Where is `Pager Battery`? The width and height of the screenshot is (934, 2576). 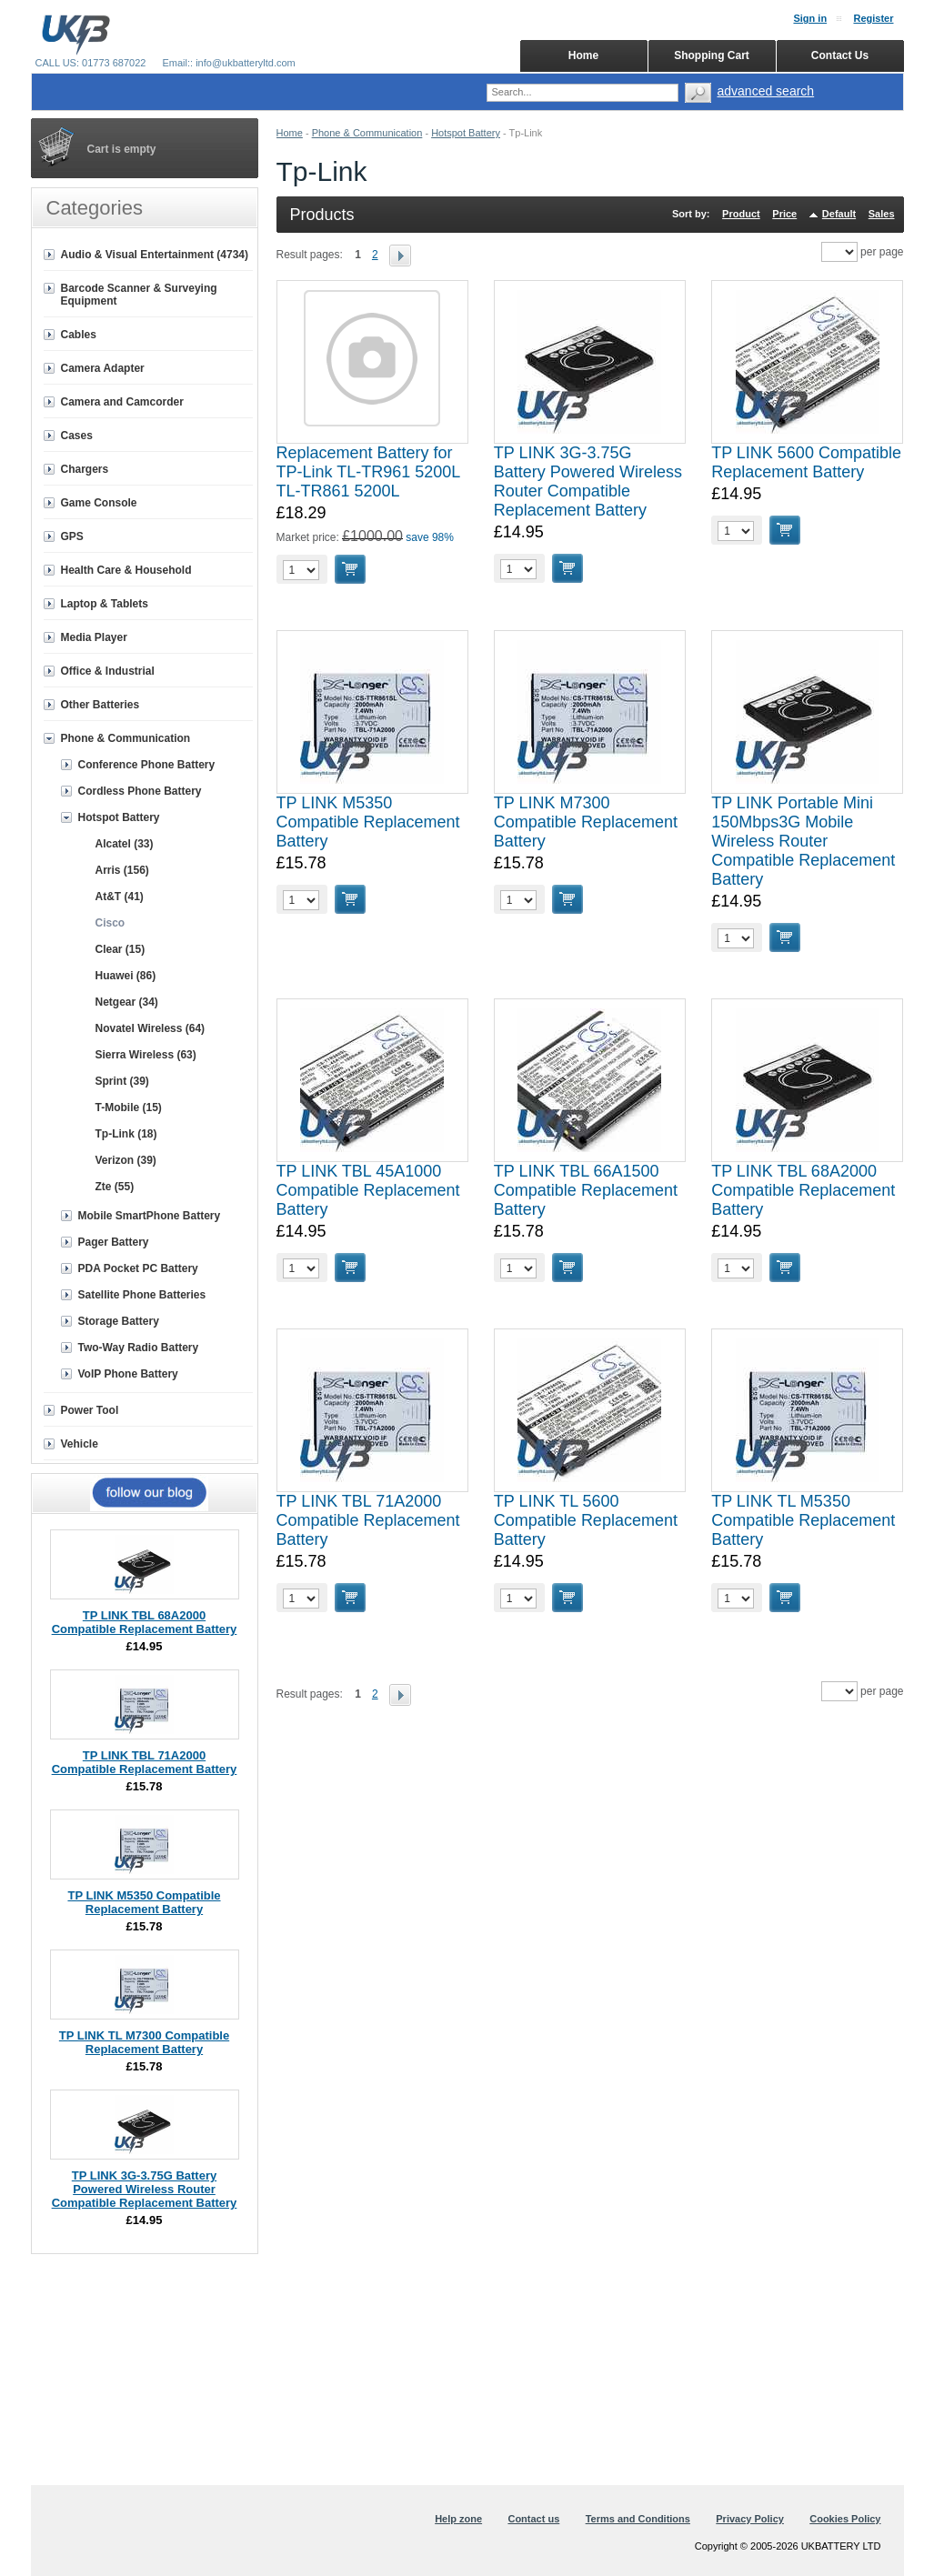
Pager Battery is located at coordinates (113, 1242).